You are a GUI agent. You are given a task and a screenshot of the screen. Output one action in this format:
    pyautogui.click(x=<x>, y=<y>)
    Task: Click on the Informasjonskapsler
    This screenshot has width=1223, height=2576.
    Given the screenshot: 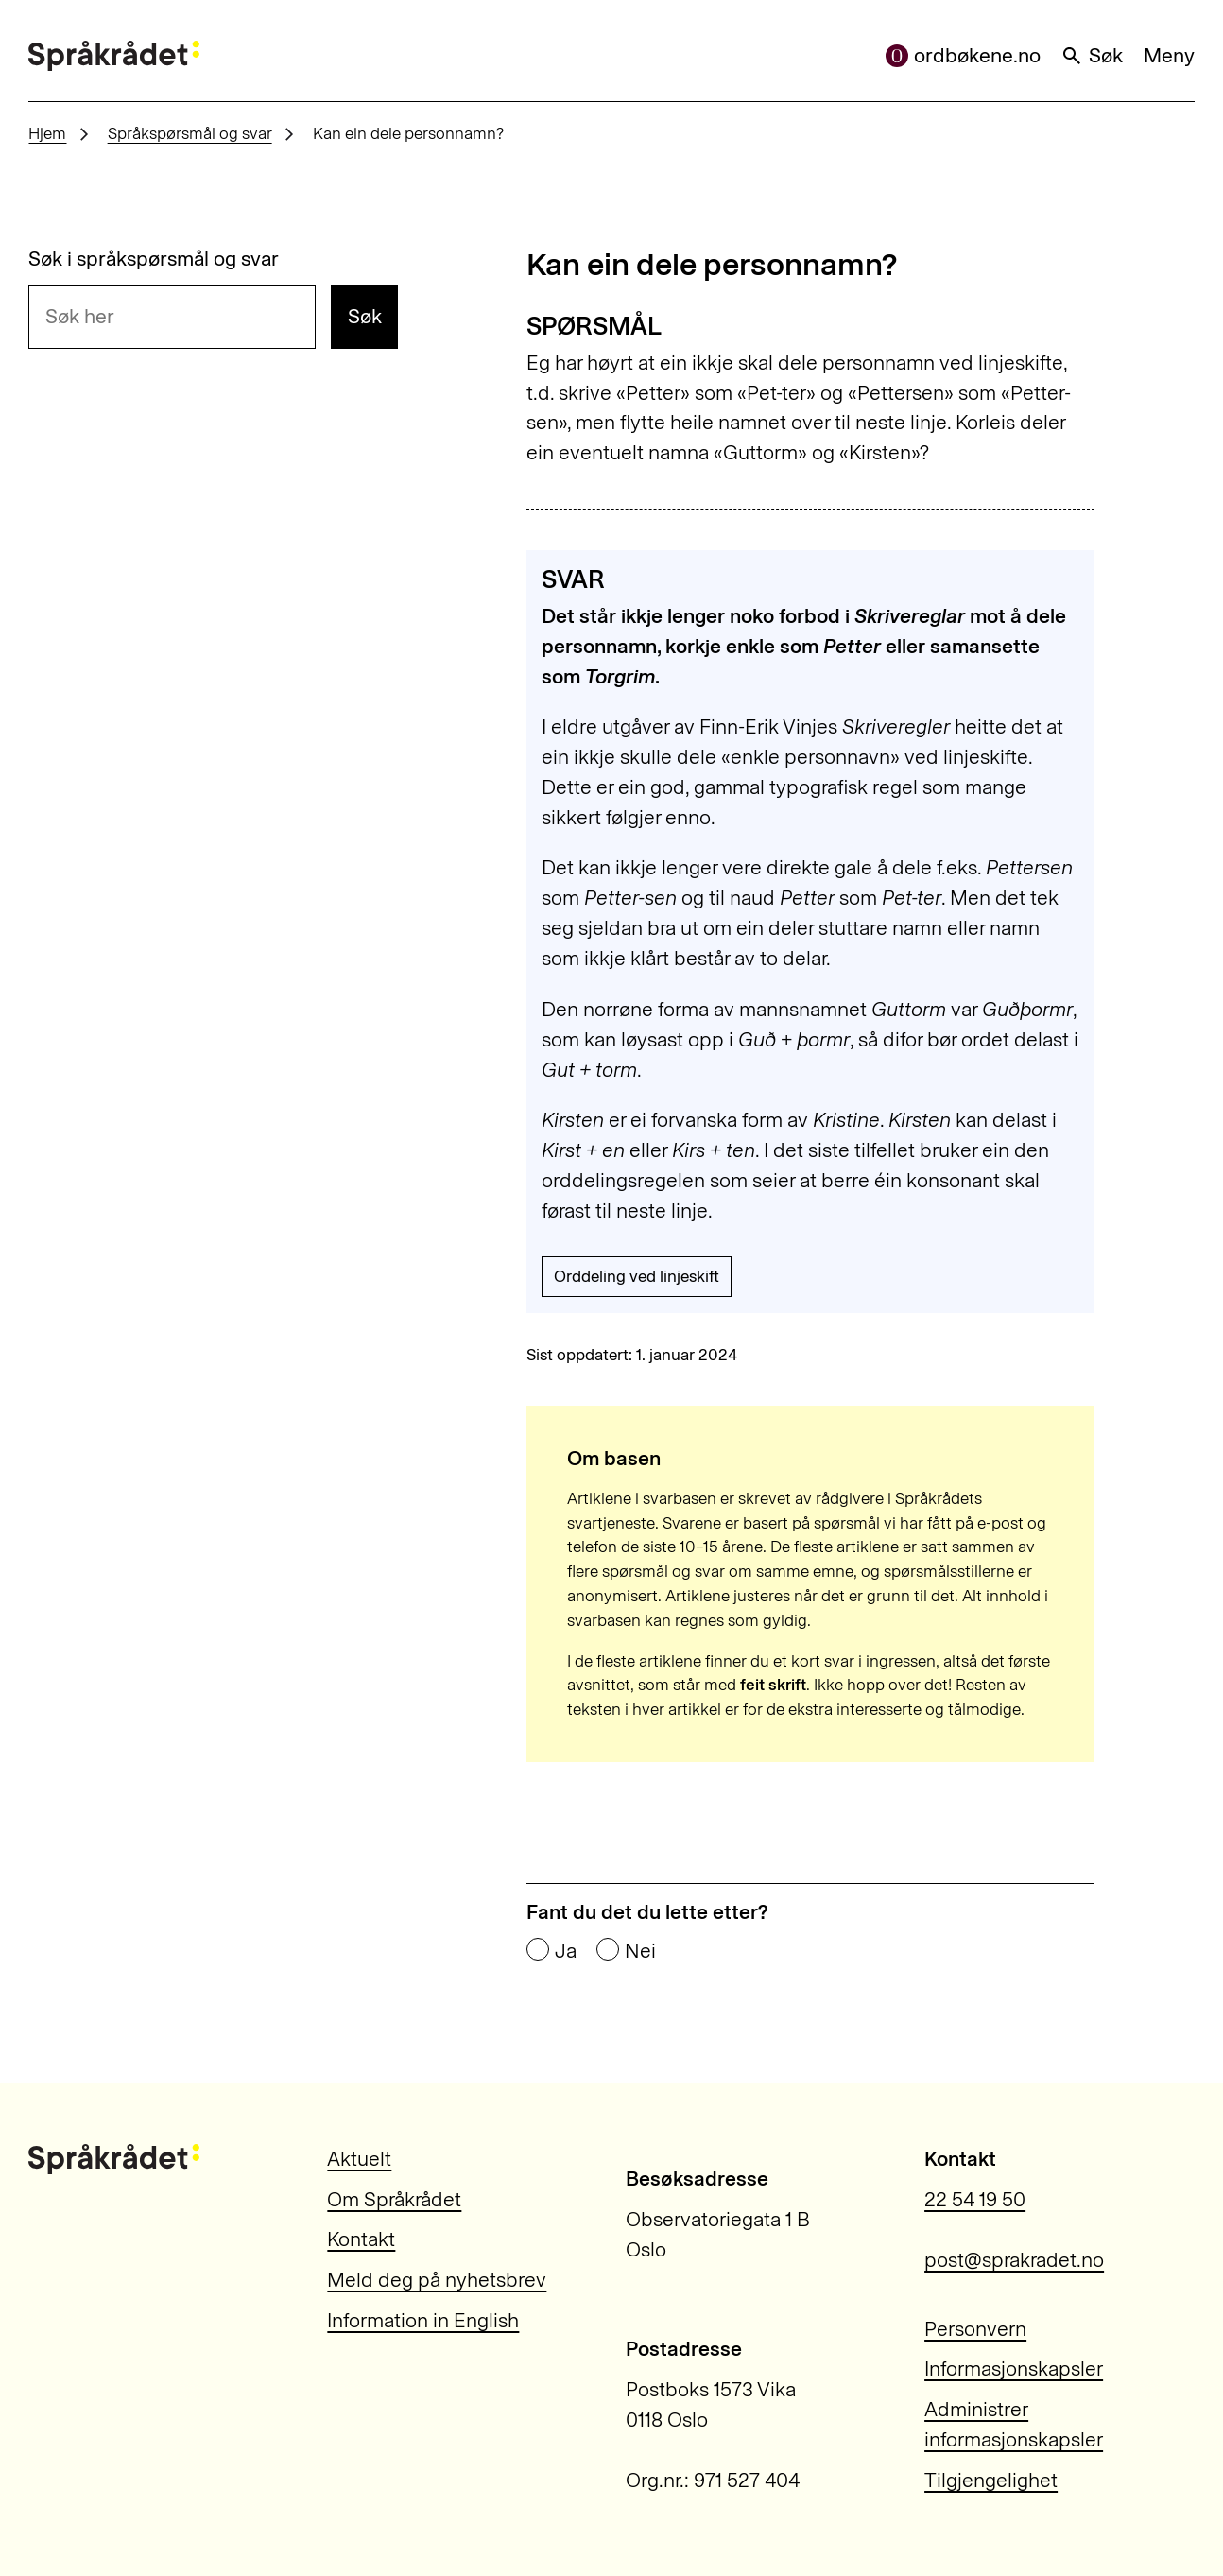 What is the action you would take?
    pyautogui.click(x=1013, y=2368)
    